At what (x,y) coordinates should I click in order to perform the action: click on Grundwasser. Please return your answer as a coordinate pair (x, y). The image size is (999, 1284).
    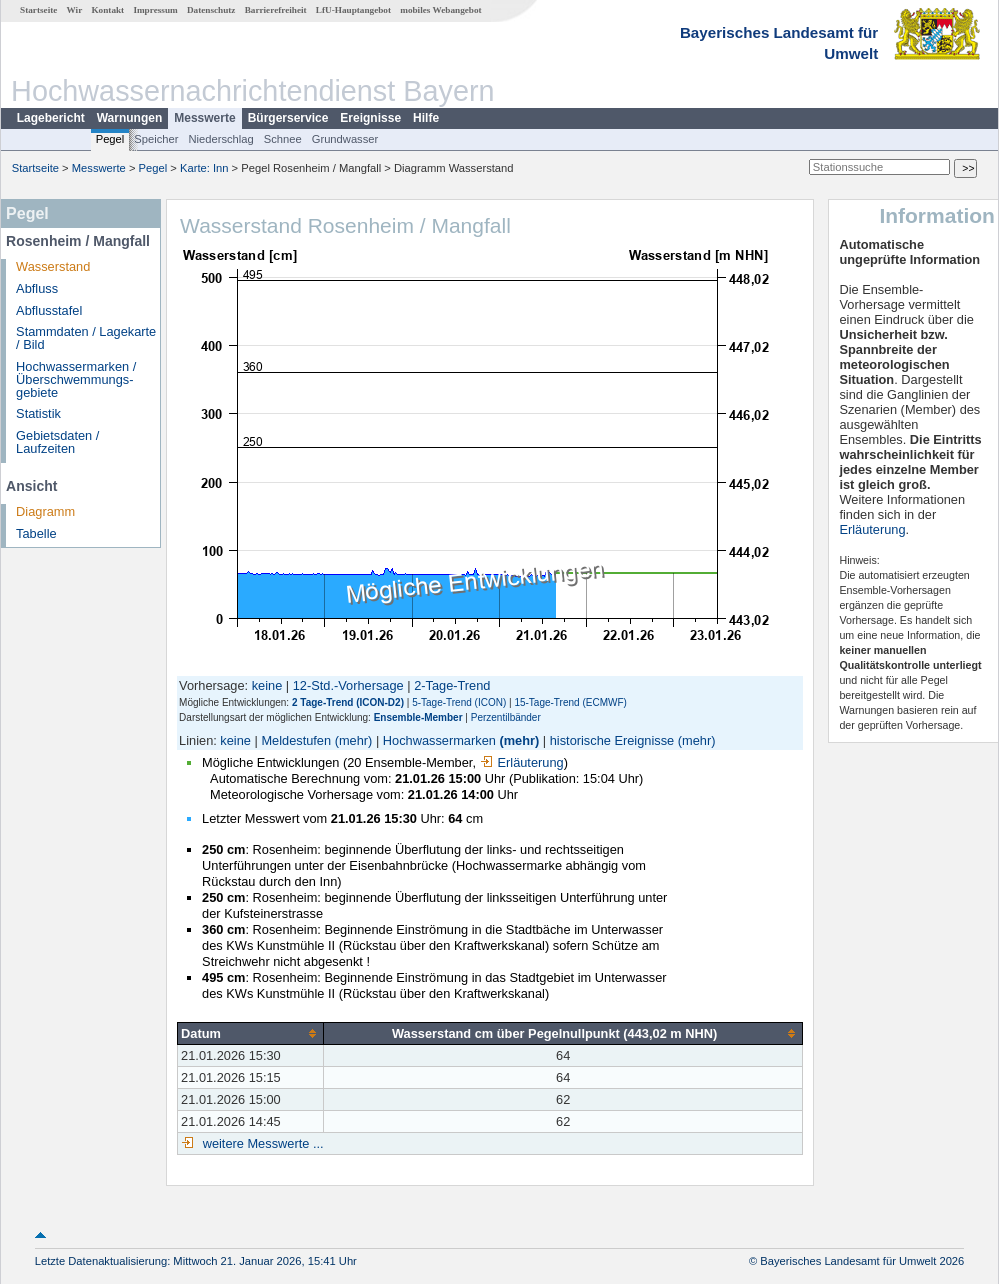
    Looking at the image, I should click on (345, 139).